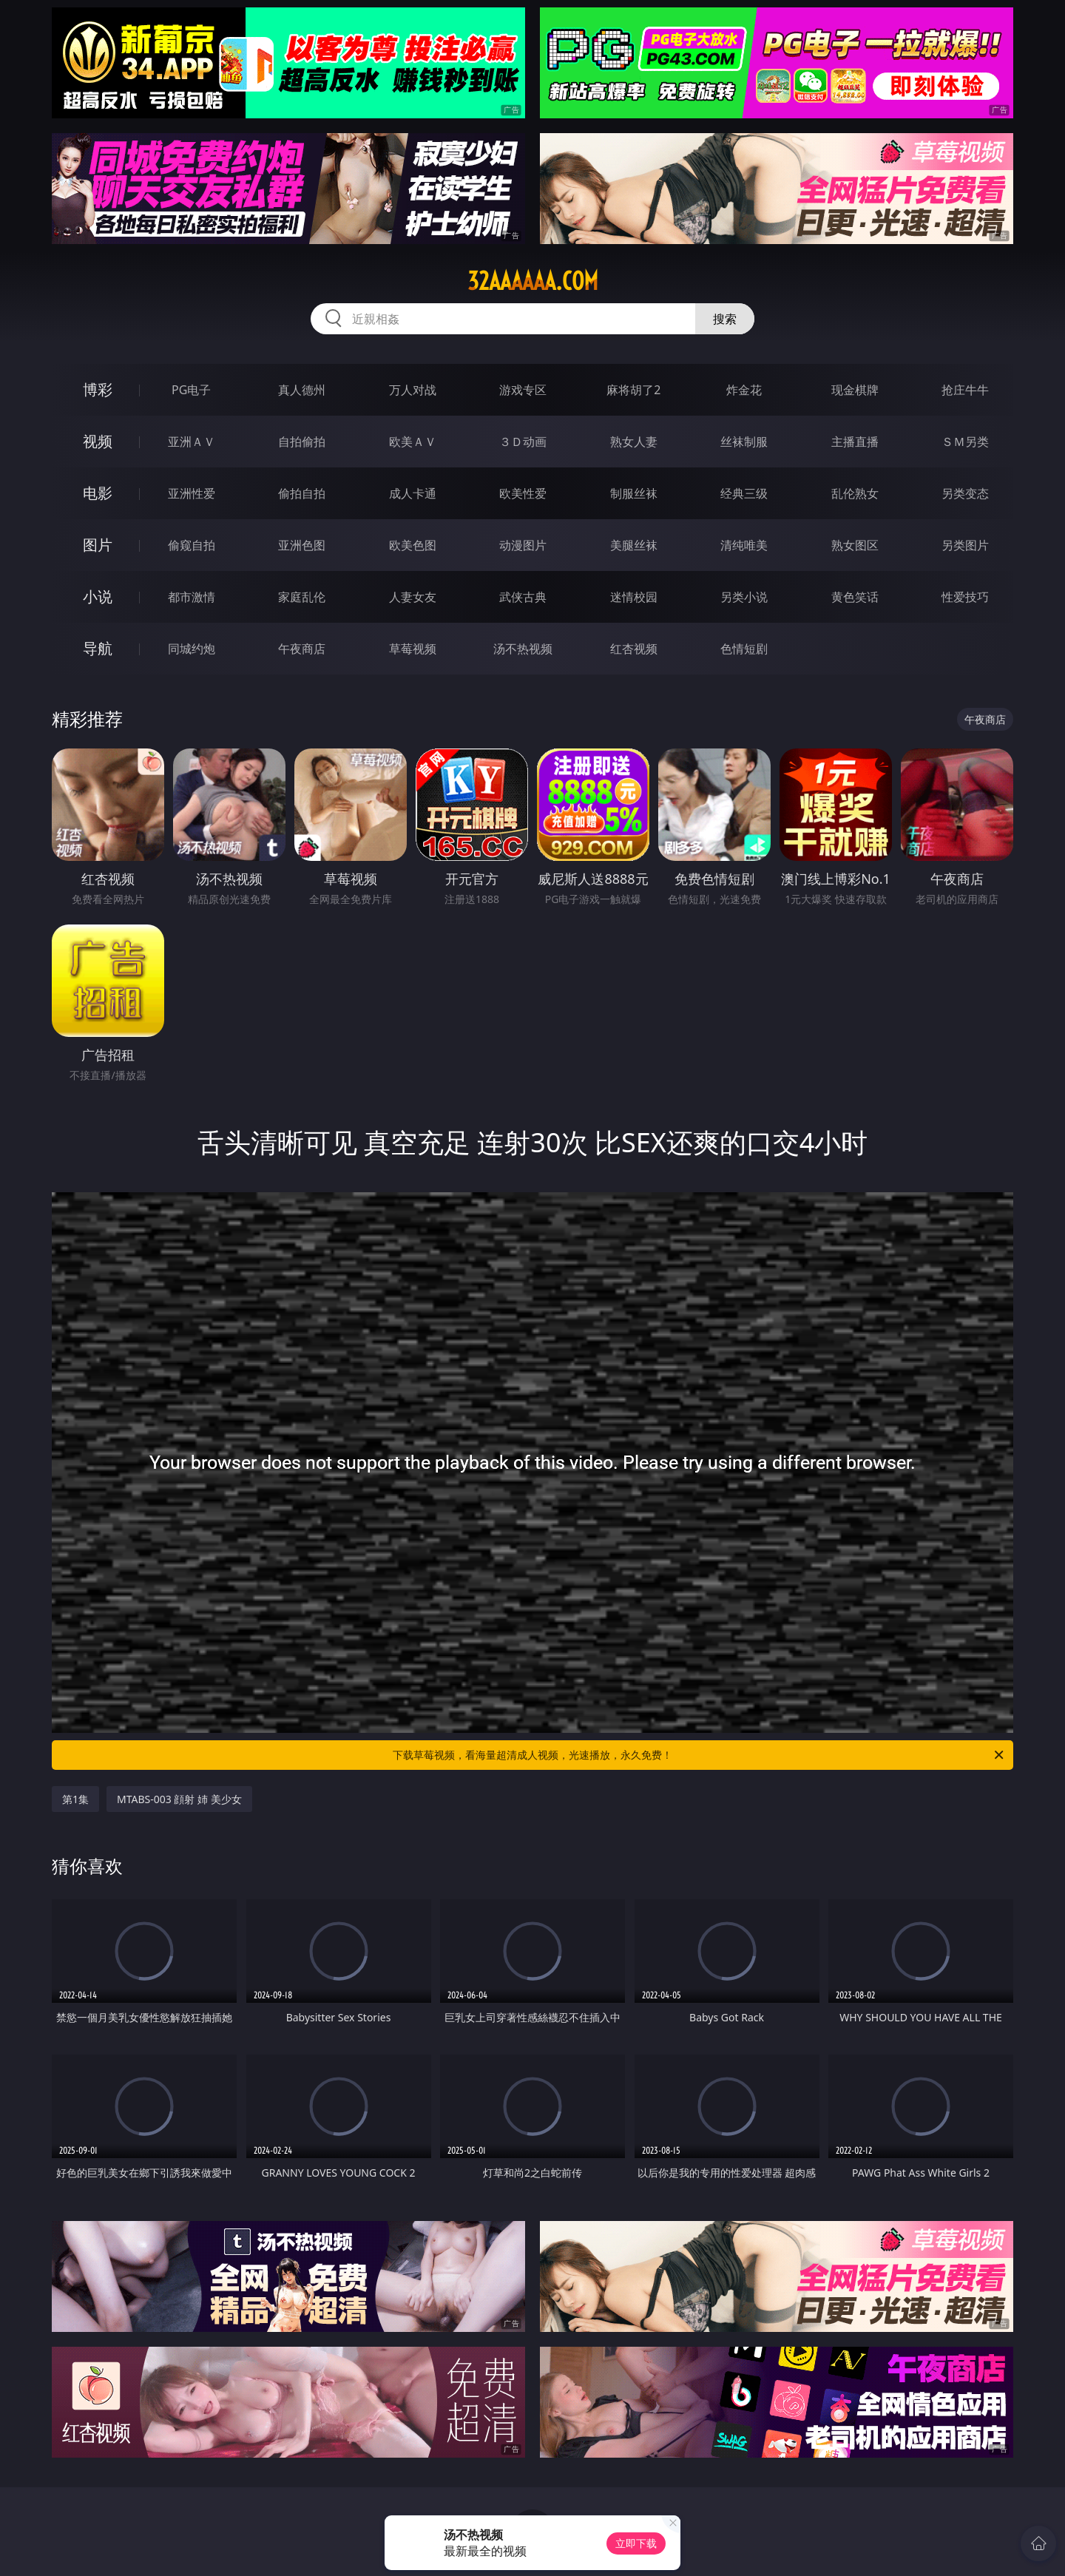  Describe the element at coordinates (97, 545) in the screenshot. I see `图片` at that location.